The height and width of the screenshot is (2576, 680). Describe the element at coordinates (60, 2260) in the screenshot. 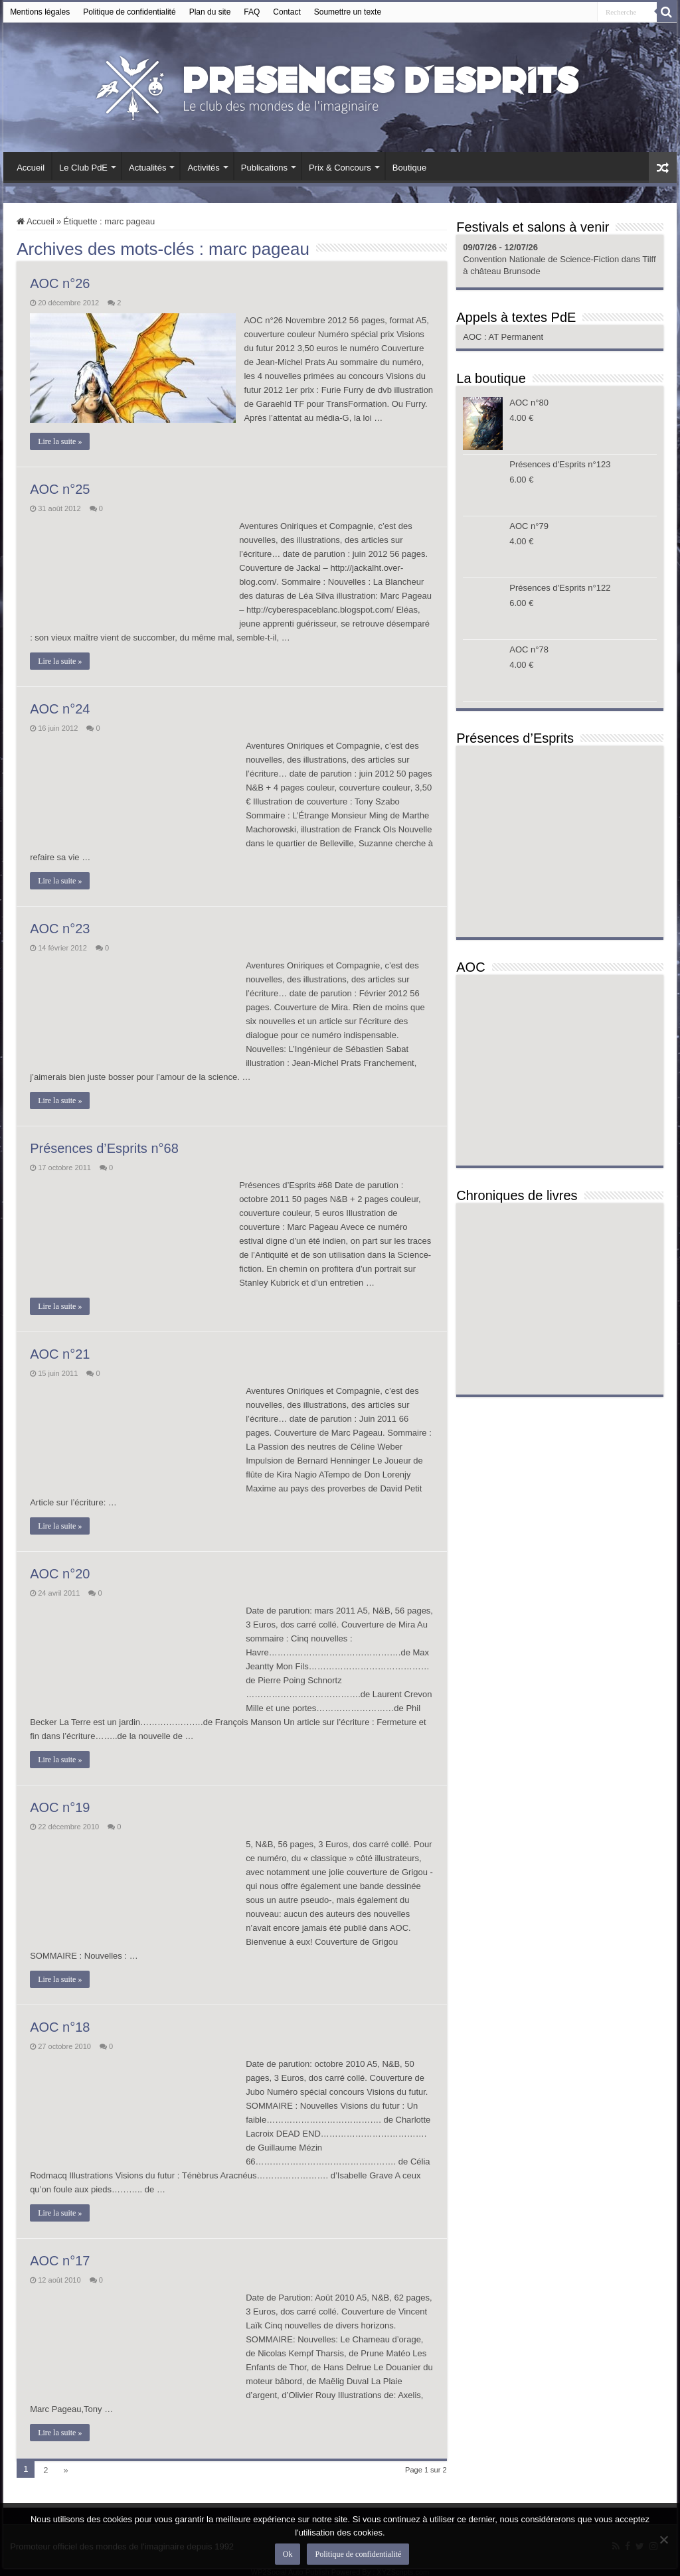

I see `AOC n°17` at that location.